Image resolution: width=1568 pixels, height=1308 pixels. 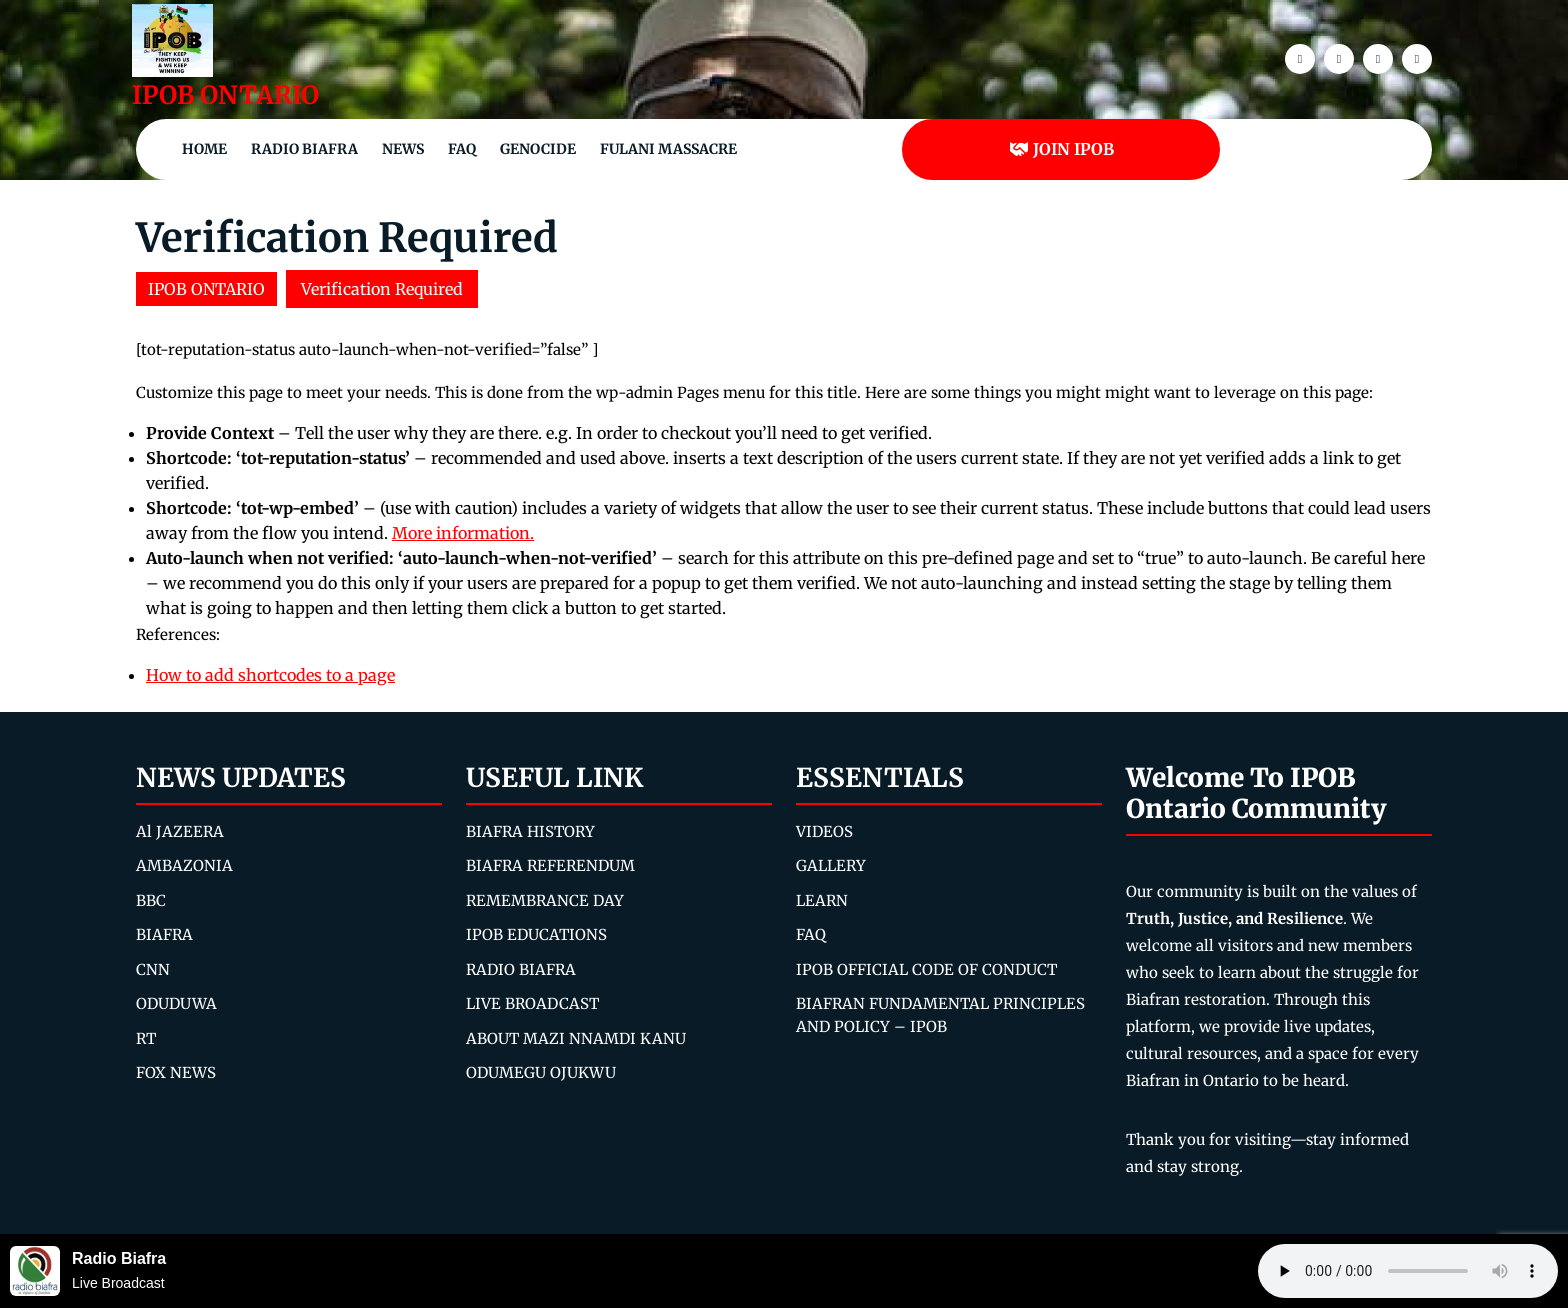 I want to click on NEWS, so click(x=403, y=149).